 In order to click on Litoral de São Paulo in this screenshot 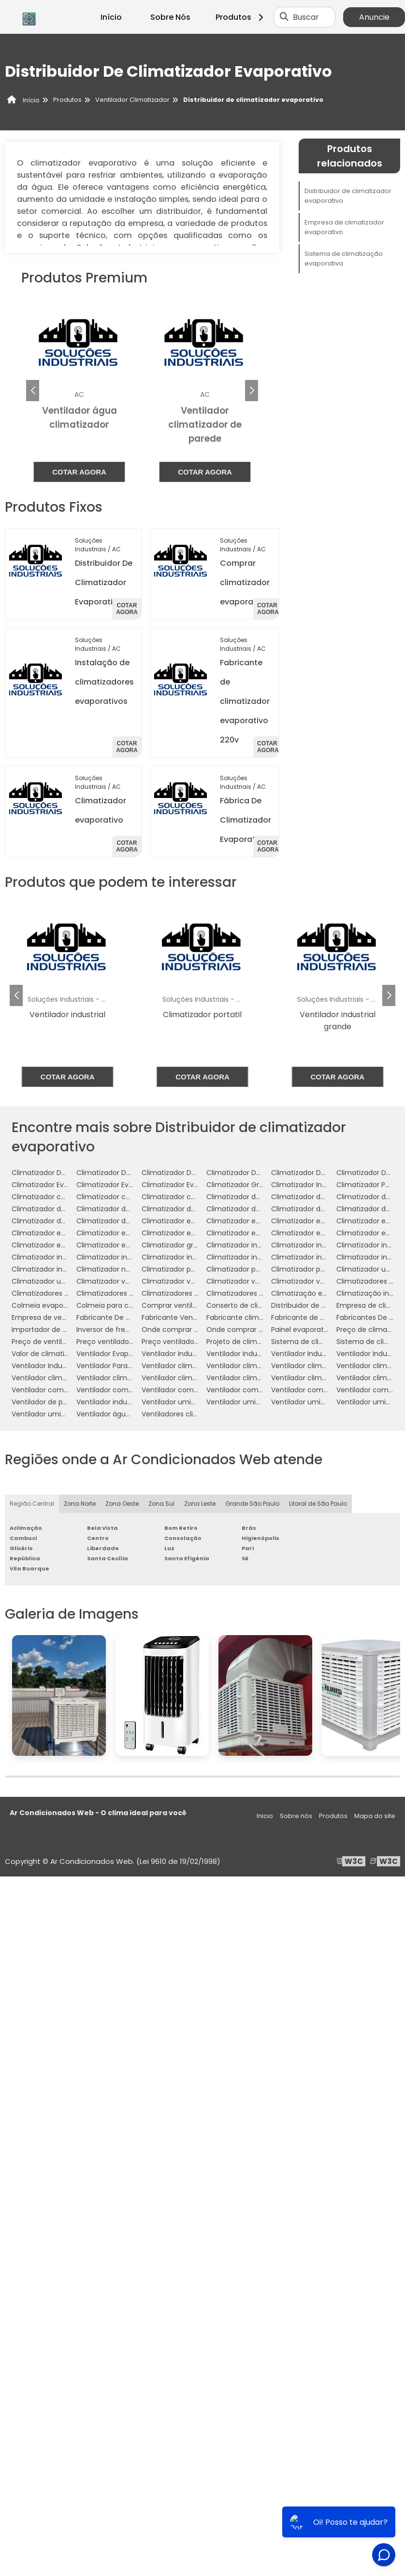, I will do `click(318, 1503)`.